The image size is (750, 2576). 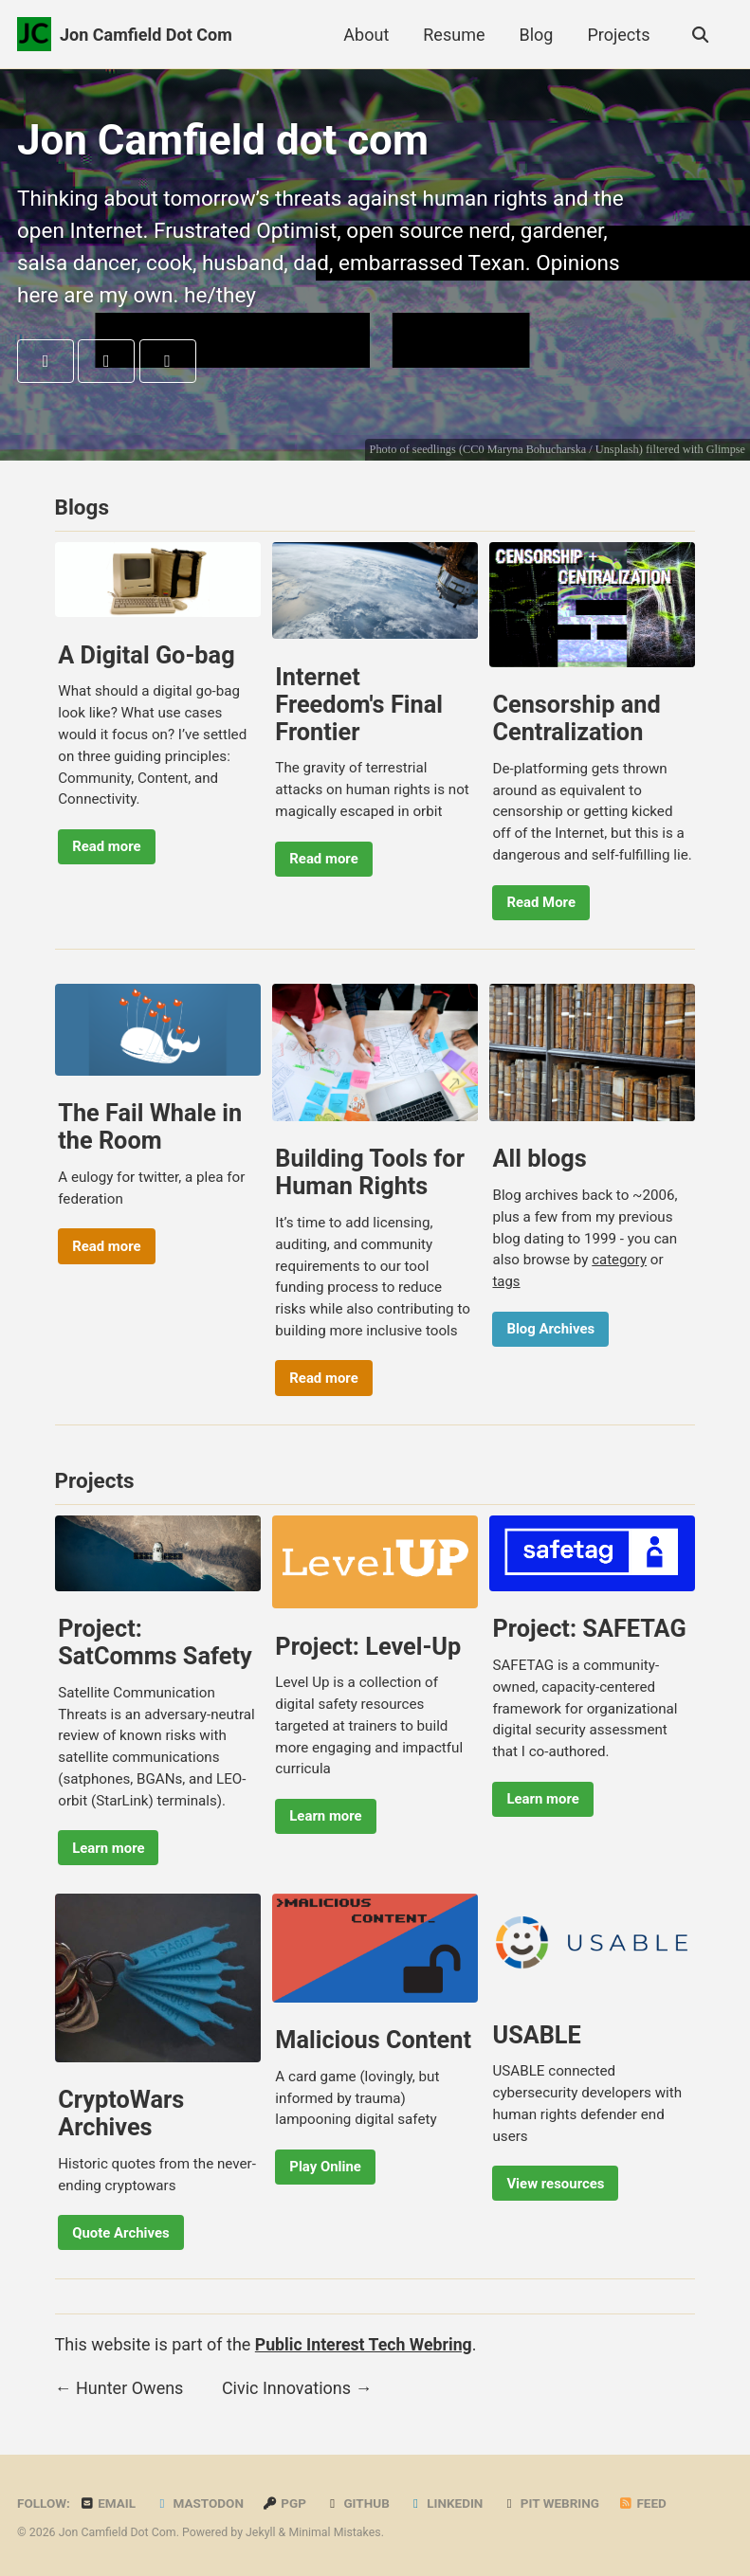 I want to click on Feed, so click(x=643, y=2503).